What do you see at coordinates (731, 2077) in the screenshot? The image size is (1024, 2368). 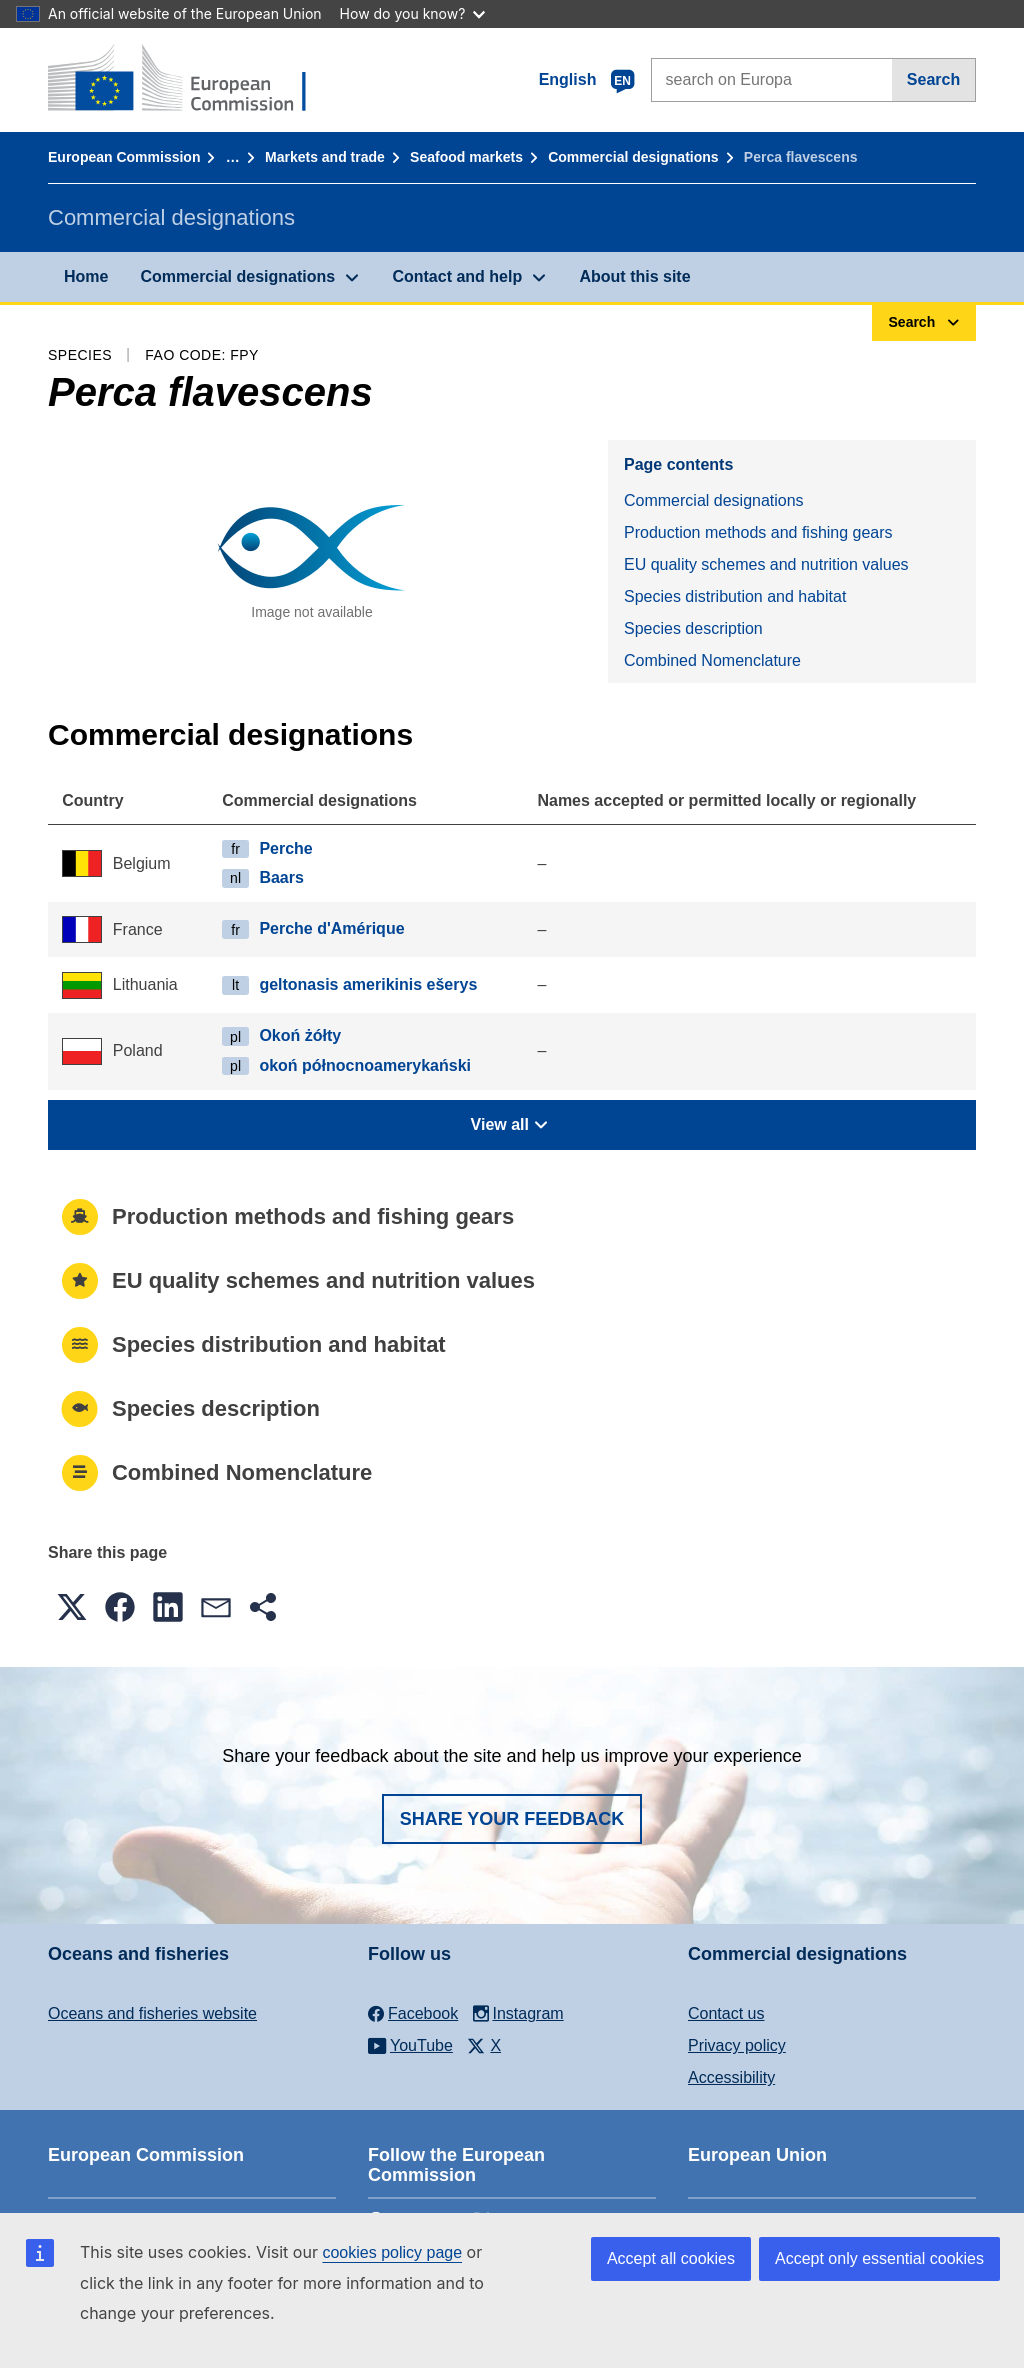 I see `Accessibility` at bounding box center [731, 2077].